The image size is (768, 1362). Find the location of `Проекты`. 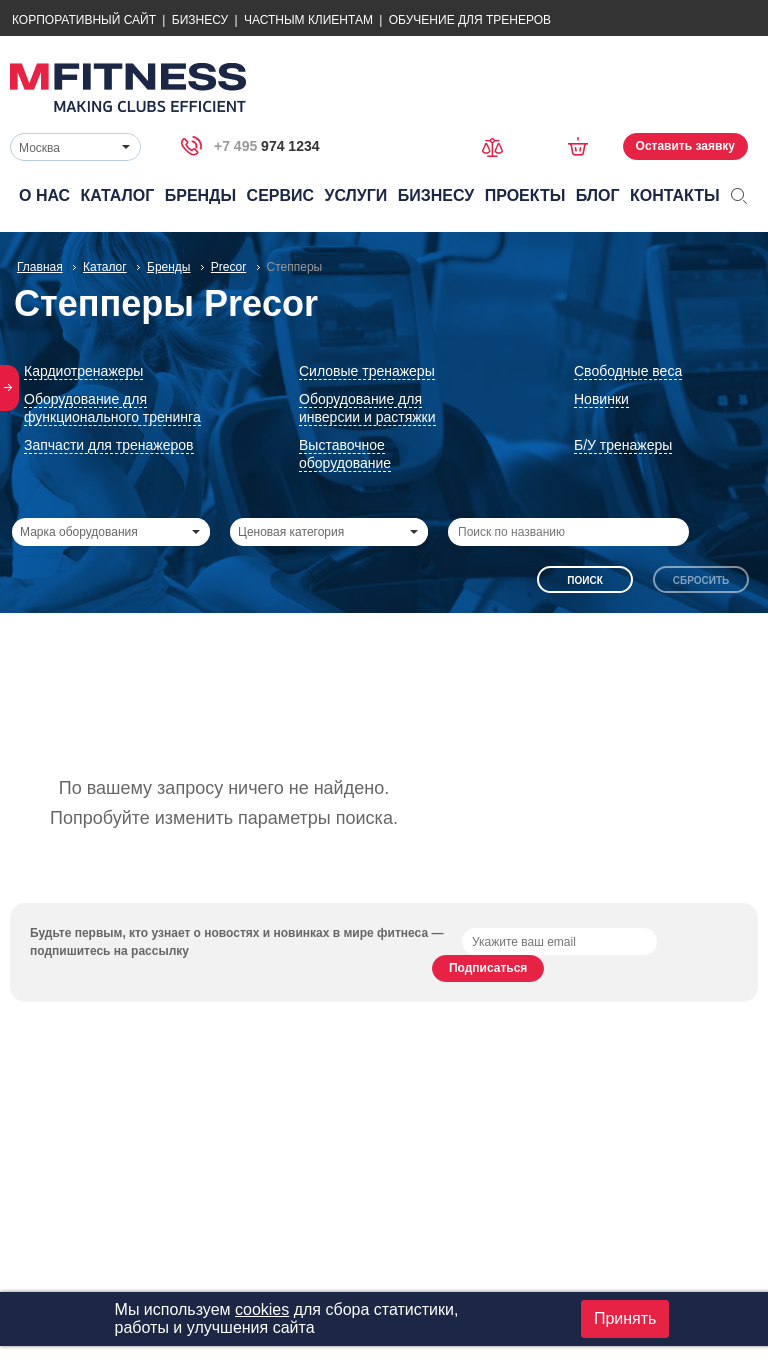

Проекты is located at coordinates (525, 195).